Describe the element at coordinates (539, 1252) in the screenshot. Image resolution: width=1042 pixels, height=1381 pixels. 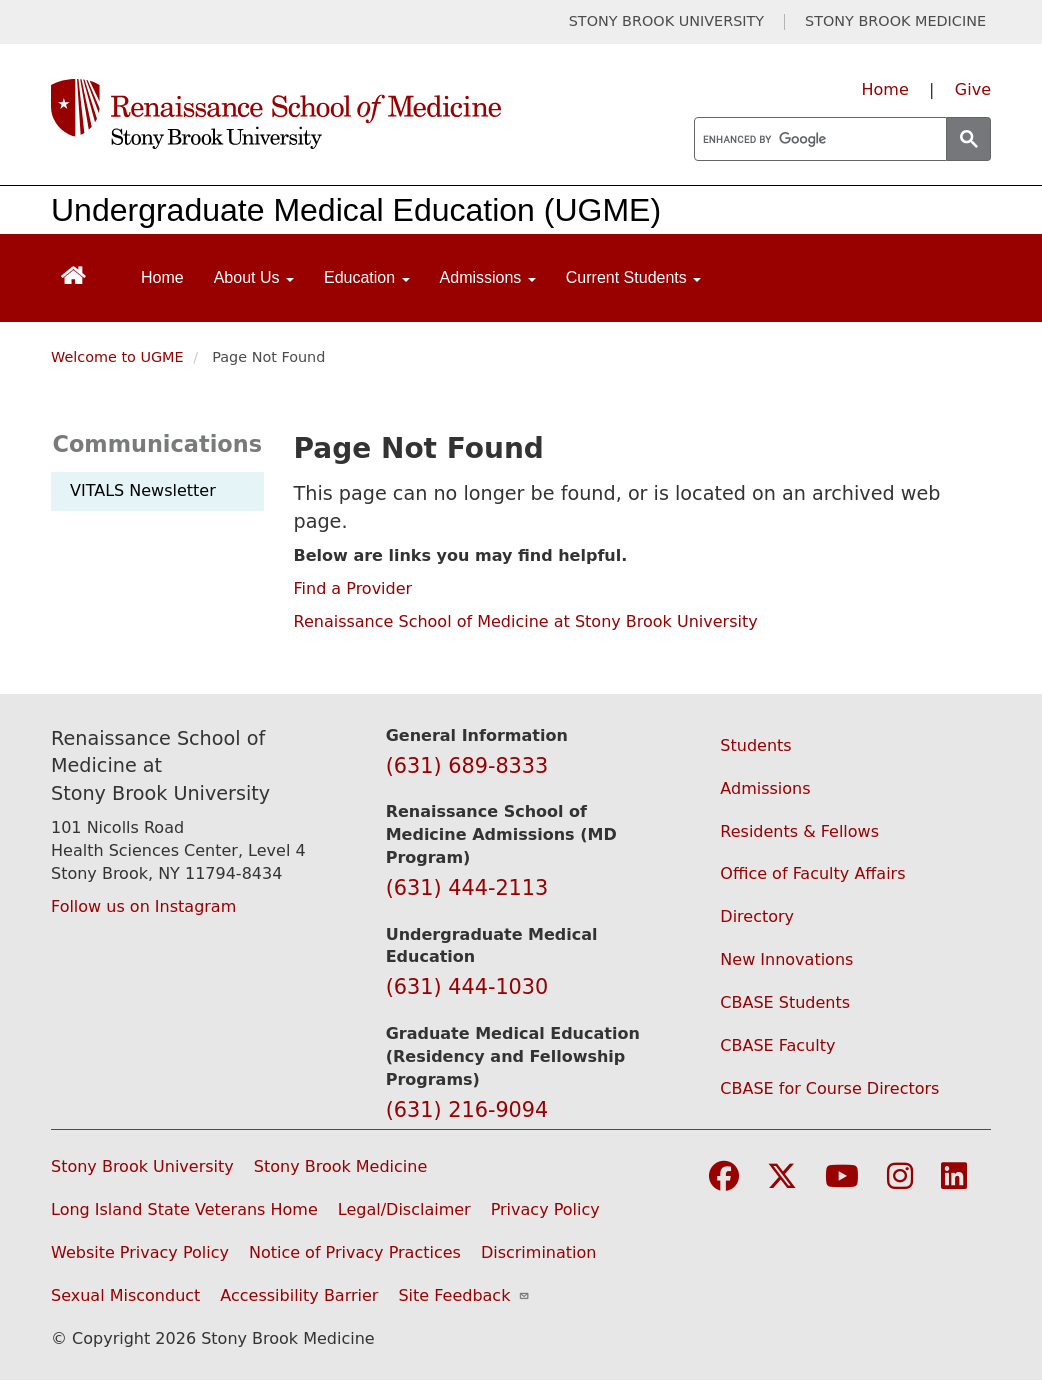
I see `Discrimination` at that location.